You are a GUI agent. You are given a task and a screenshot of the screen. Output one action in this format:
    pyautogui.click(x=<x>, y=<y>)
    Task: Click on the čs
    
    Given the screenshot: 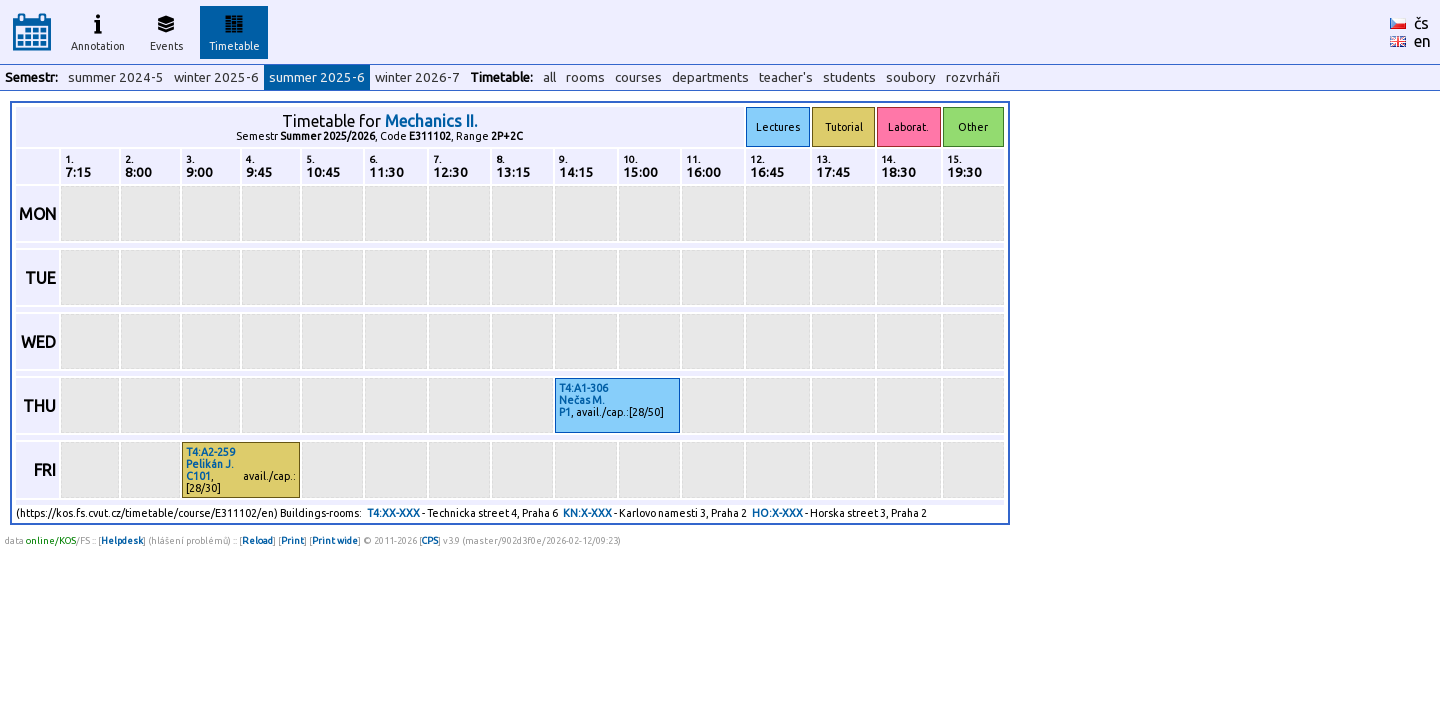 What is the action you would take?
    pyautogui.click(x=1421, y=23)
    